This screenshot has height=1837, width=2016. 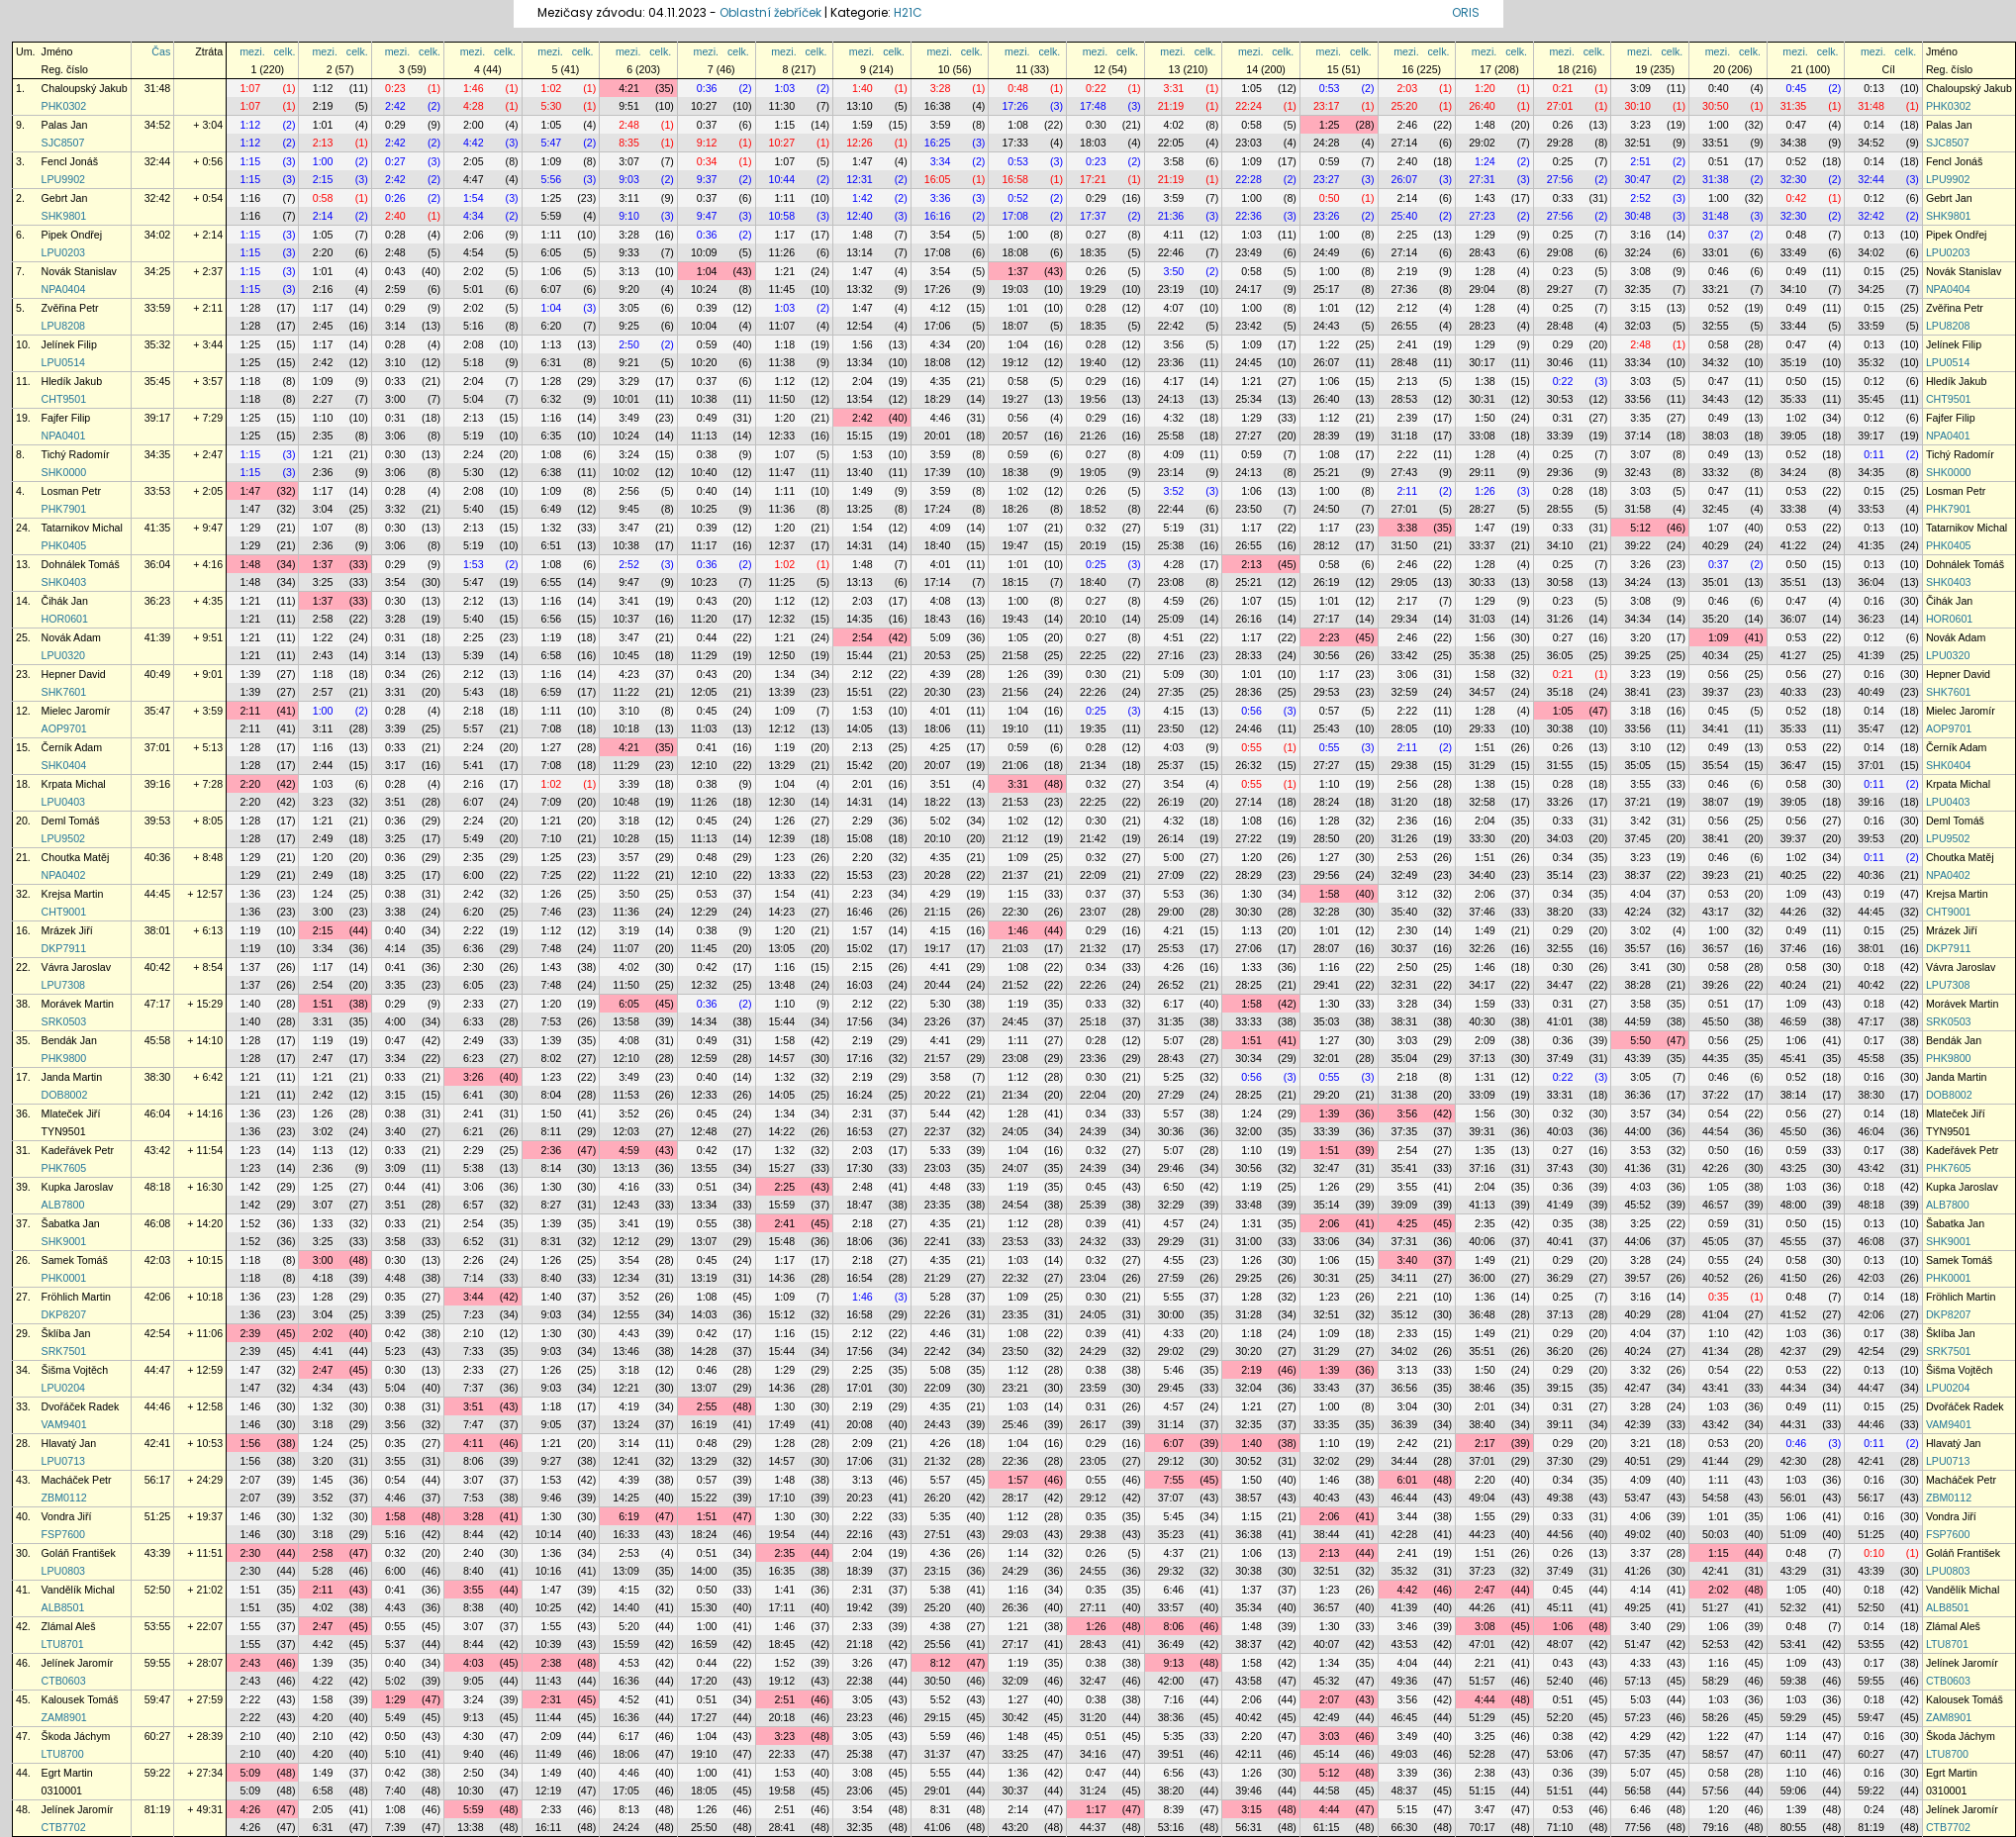 I want to click on 40:29, so click(x=1715, y=545).